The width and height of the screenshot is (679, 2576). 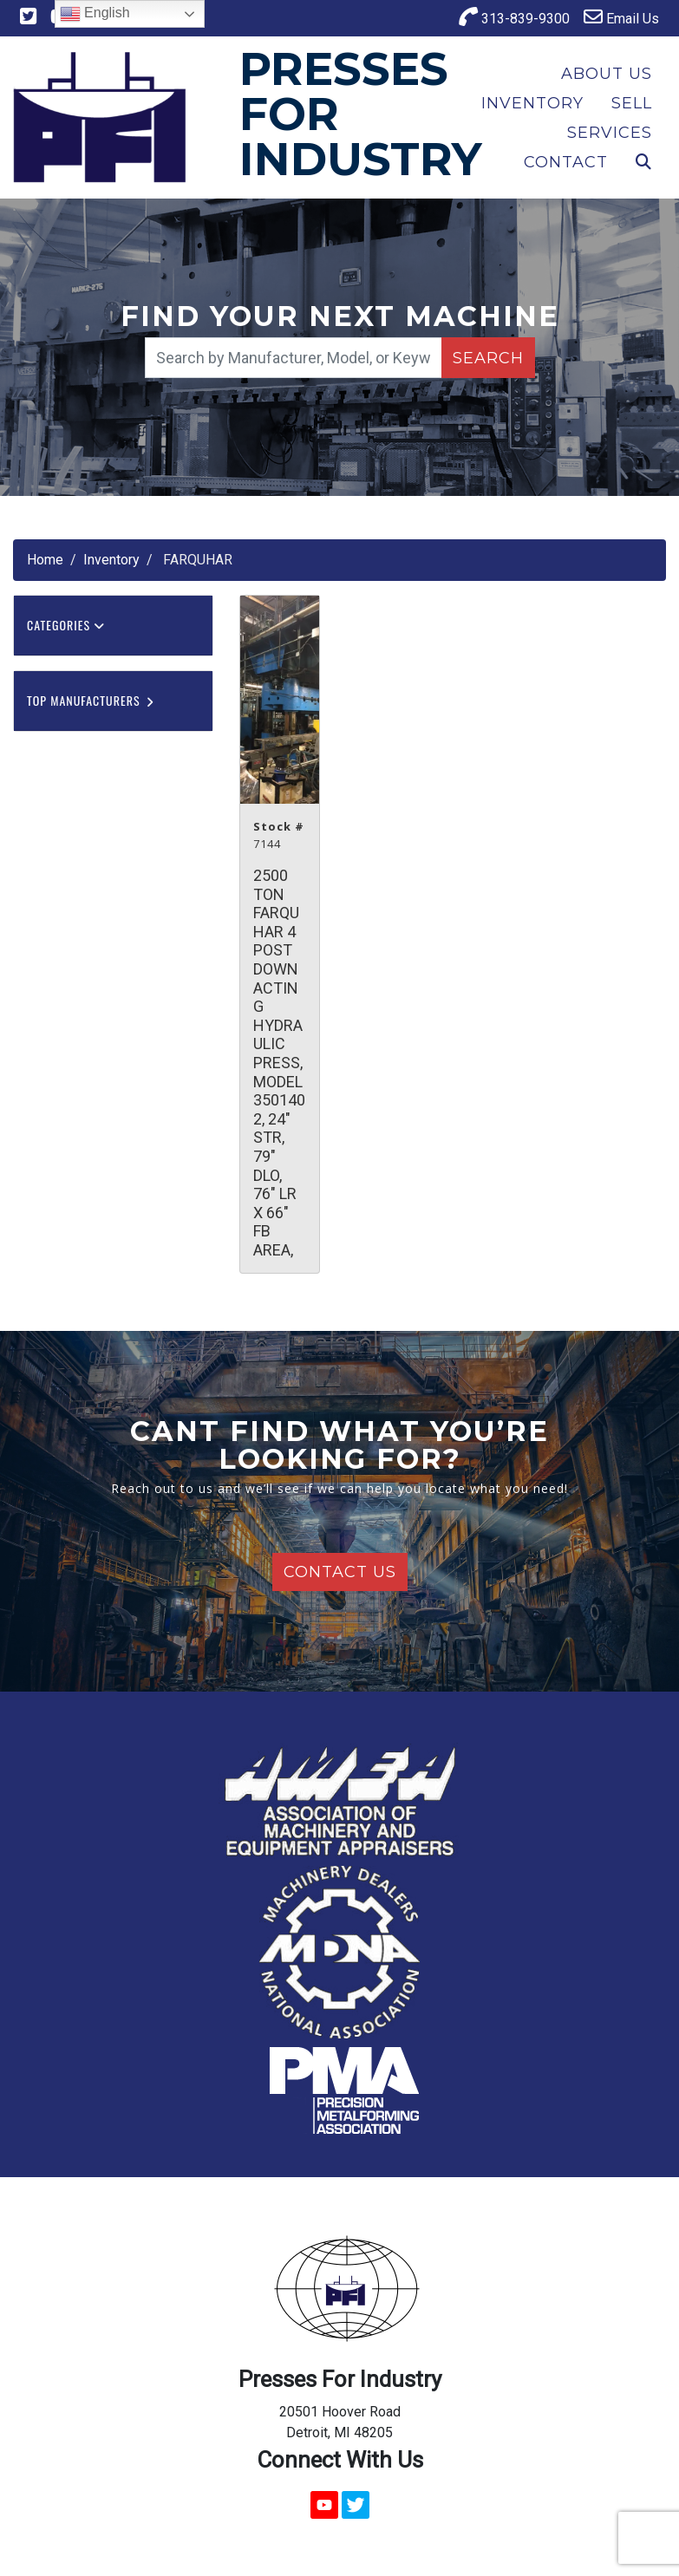 I want to click on Categories, so click(x=66, y=625).